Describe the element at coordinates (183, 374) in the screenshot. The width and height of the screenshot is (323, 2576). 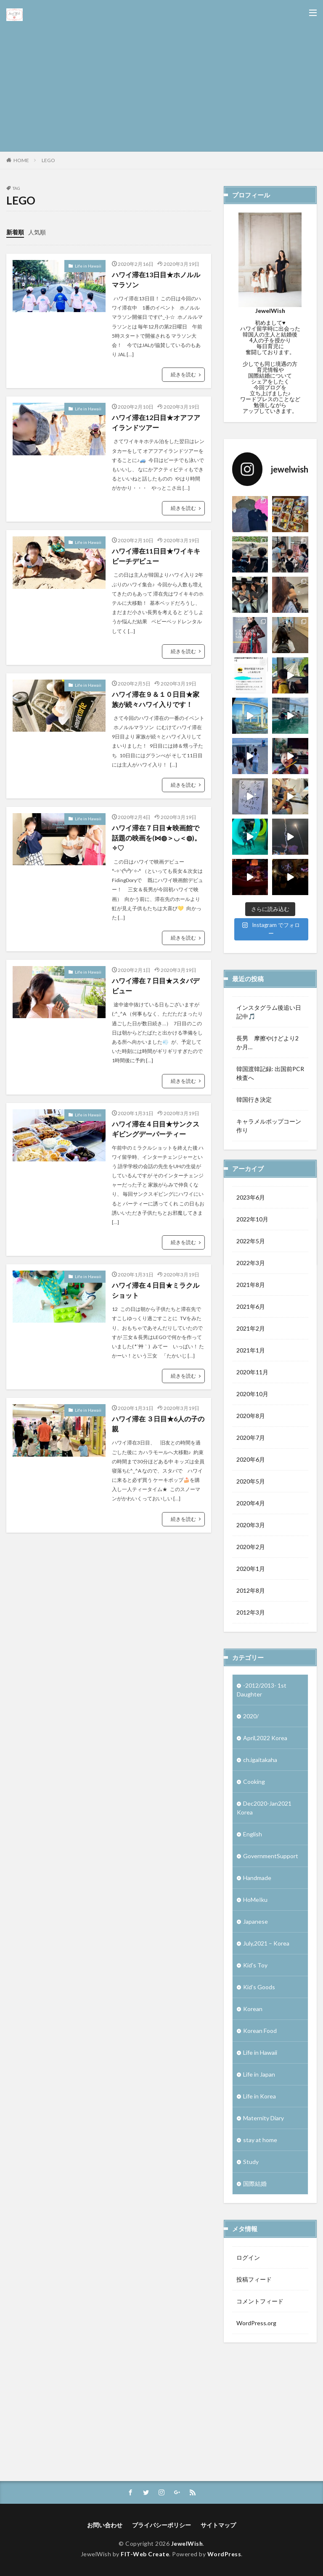
I see `続きを読む` at that location.